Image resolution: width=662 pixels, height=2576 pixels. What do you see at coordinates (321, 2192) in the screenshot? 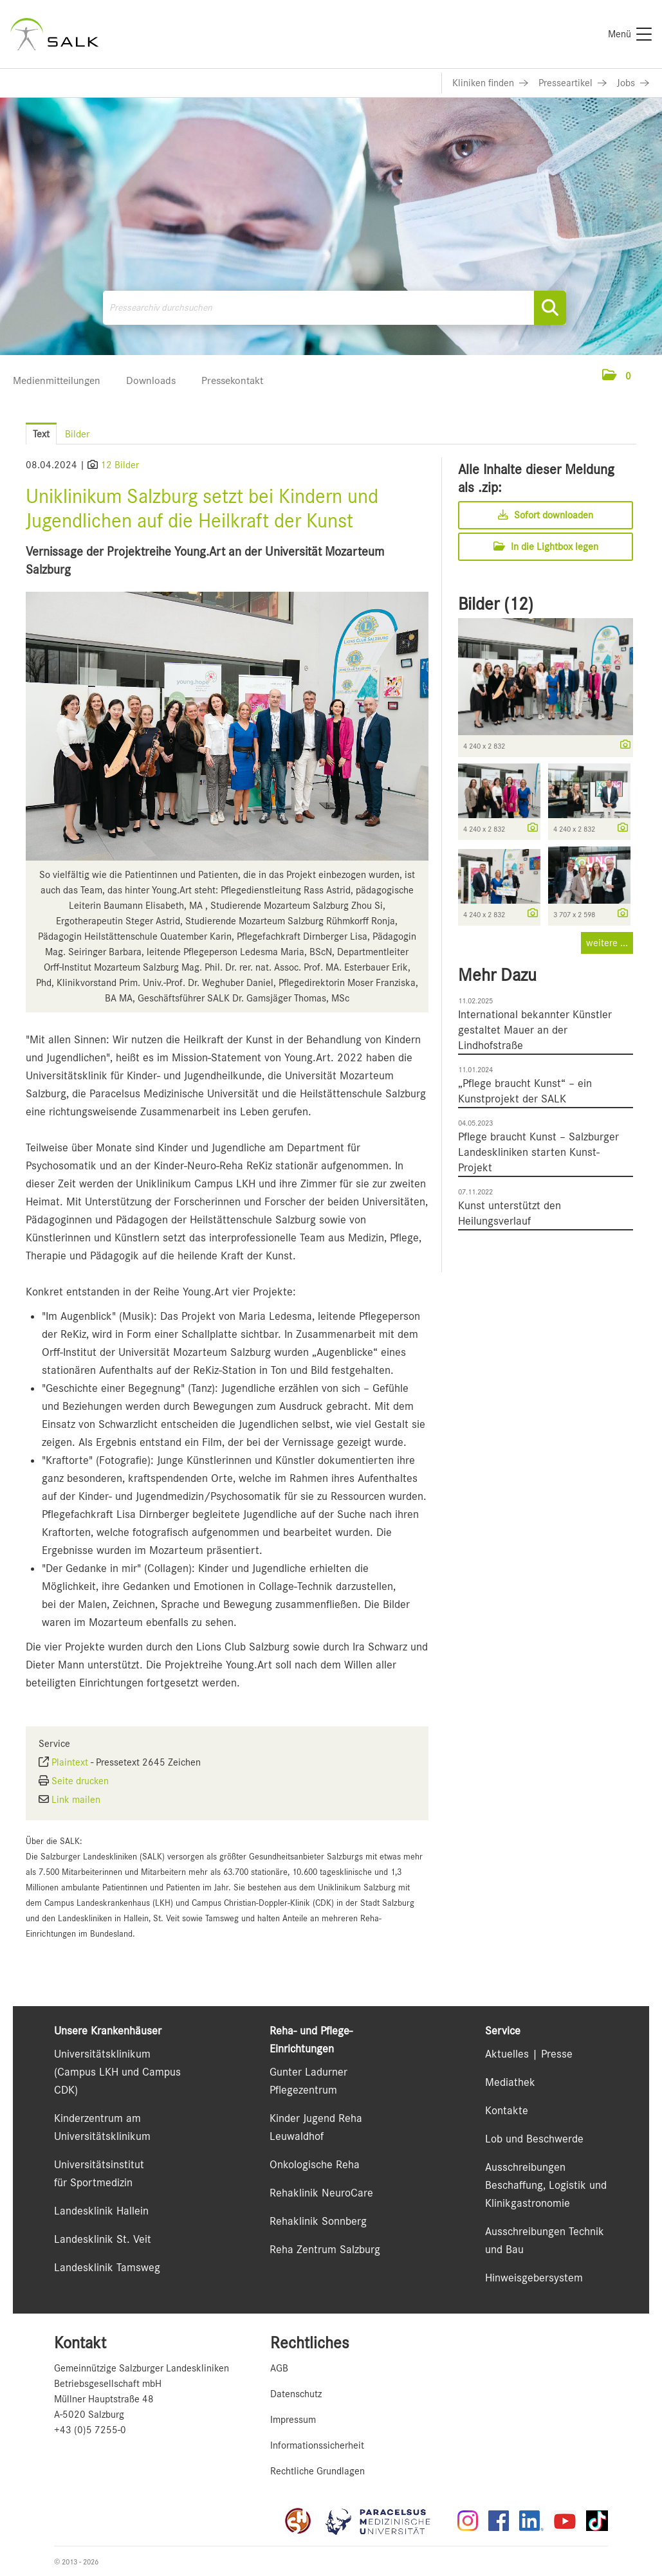
I see `Rehaklinik NeuroCare` at bounding box center [321, 2192].